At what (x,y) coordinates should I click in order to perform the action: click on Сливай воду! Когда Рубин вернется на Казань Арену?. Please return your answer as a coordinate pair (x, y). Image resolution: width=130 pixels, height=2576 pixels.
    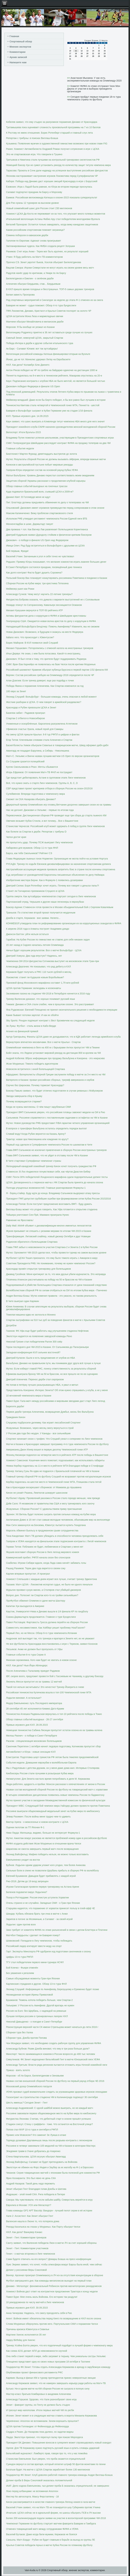
    Looking at the image, I should click on (36, 1134).